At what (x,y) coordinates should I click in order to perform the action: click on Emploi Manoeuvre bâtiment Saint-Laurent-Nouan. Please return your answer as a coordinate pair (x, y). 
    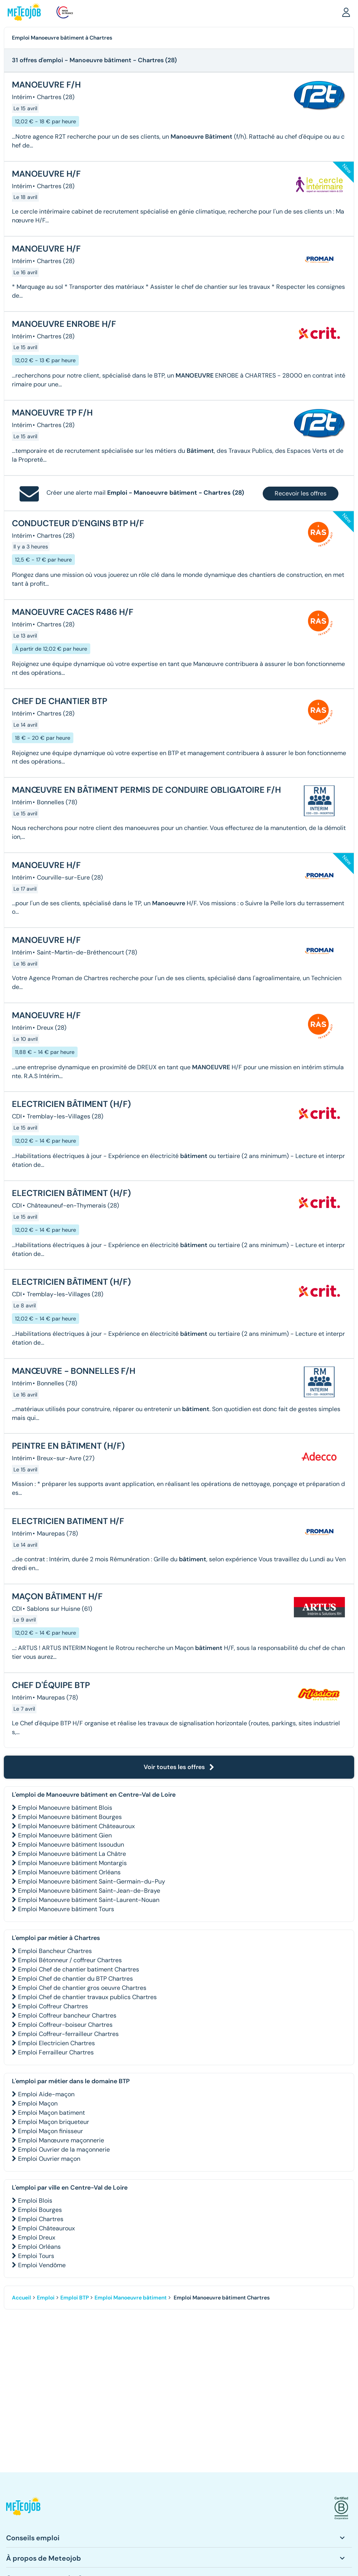
    Looking at the image, I should click on (88, 1900).